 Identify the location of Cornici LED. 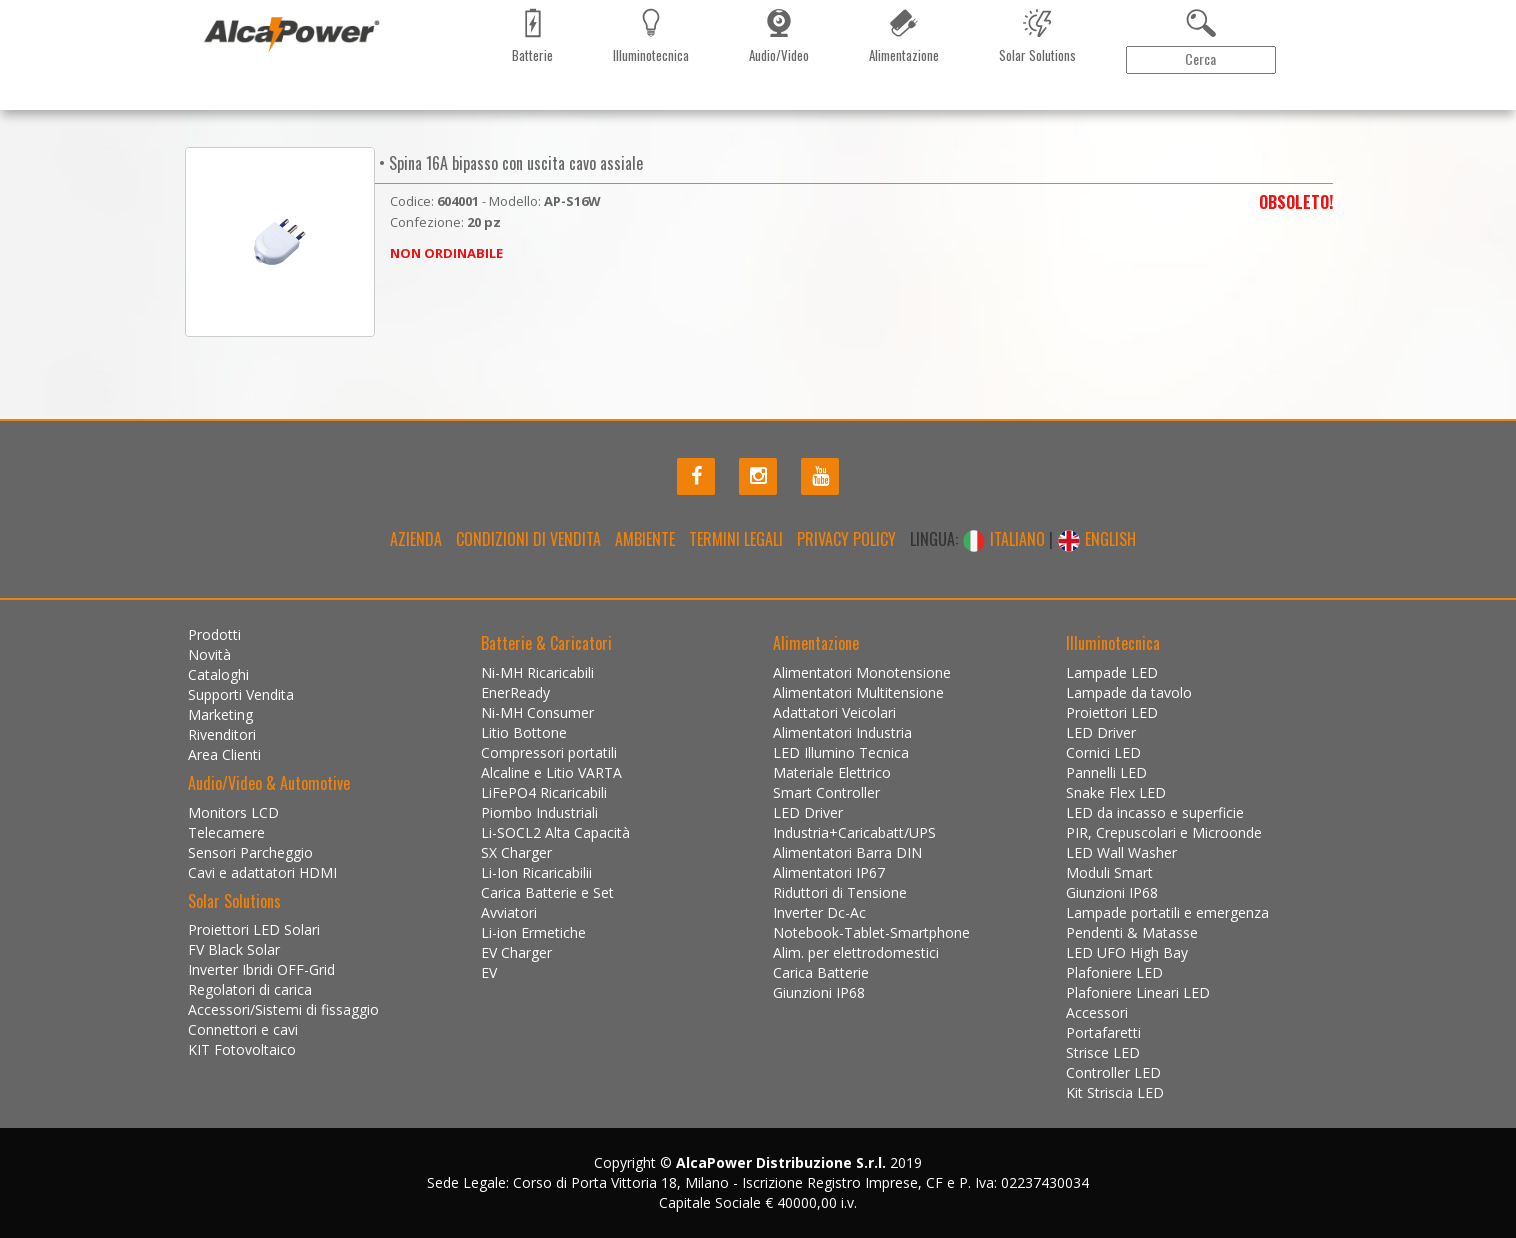
(1103, 752).